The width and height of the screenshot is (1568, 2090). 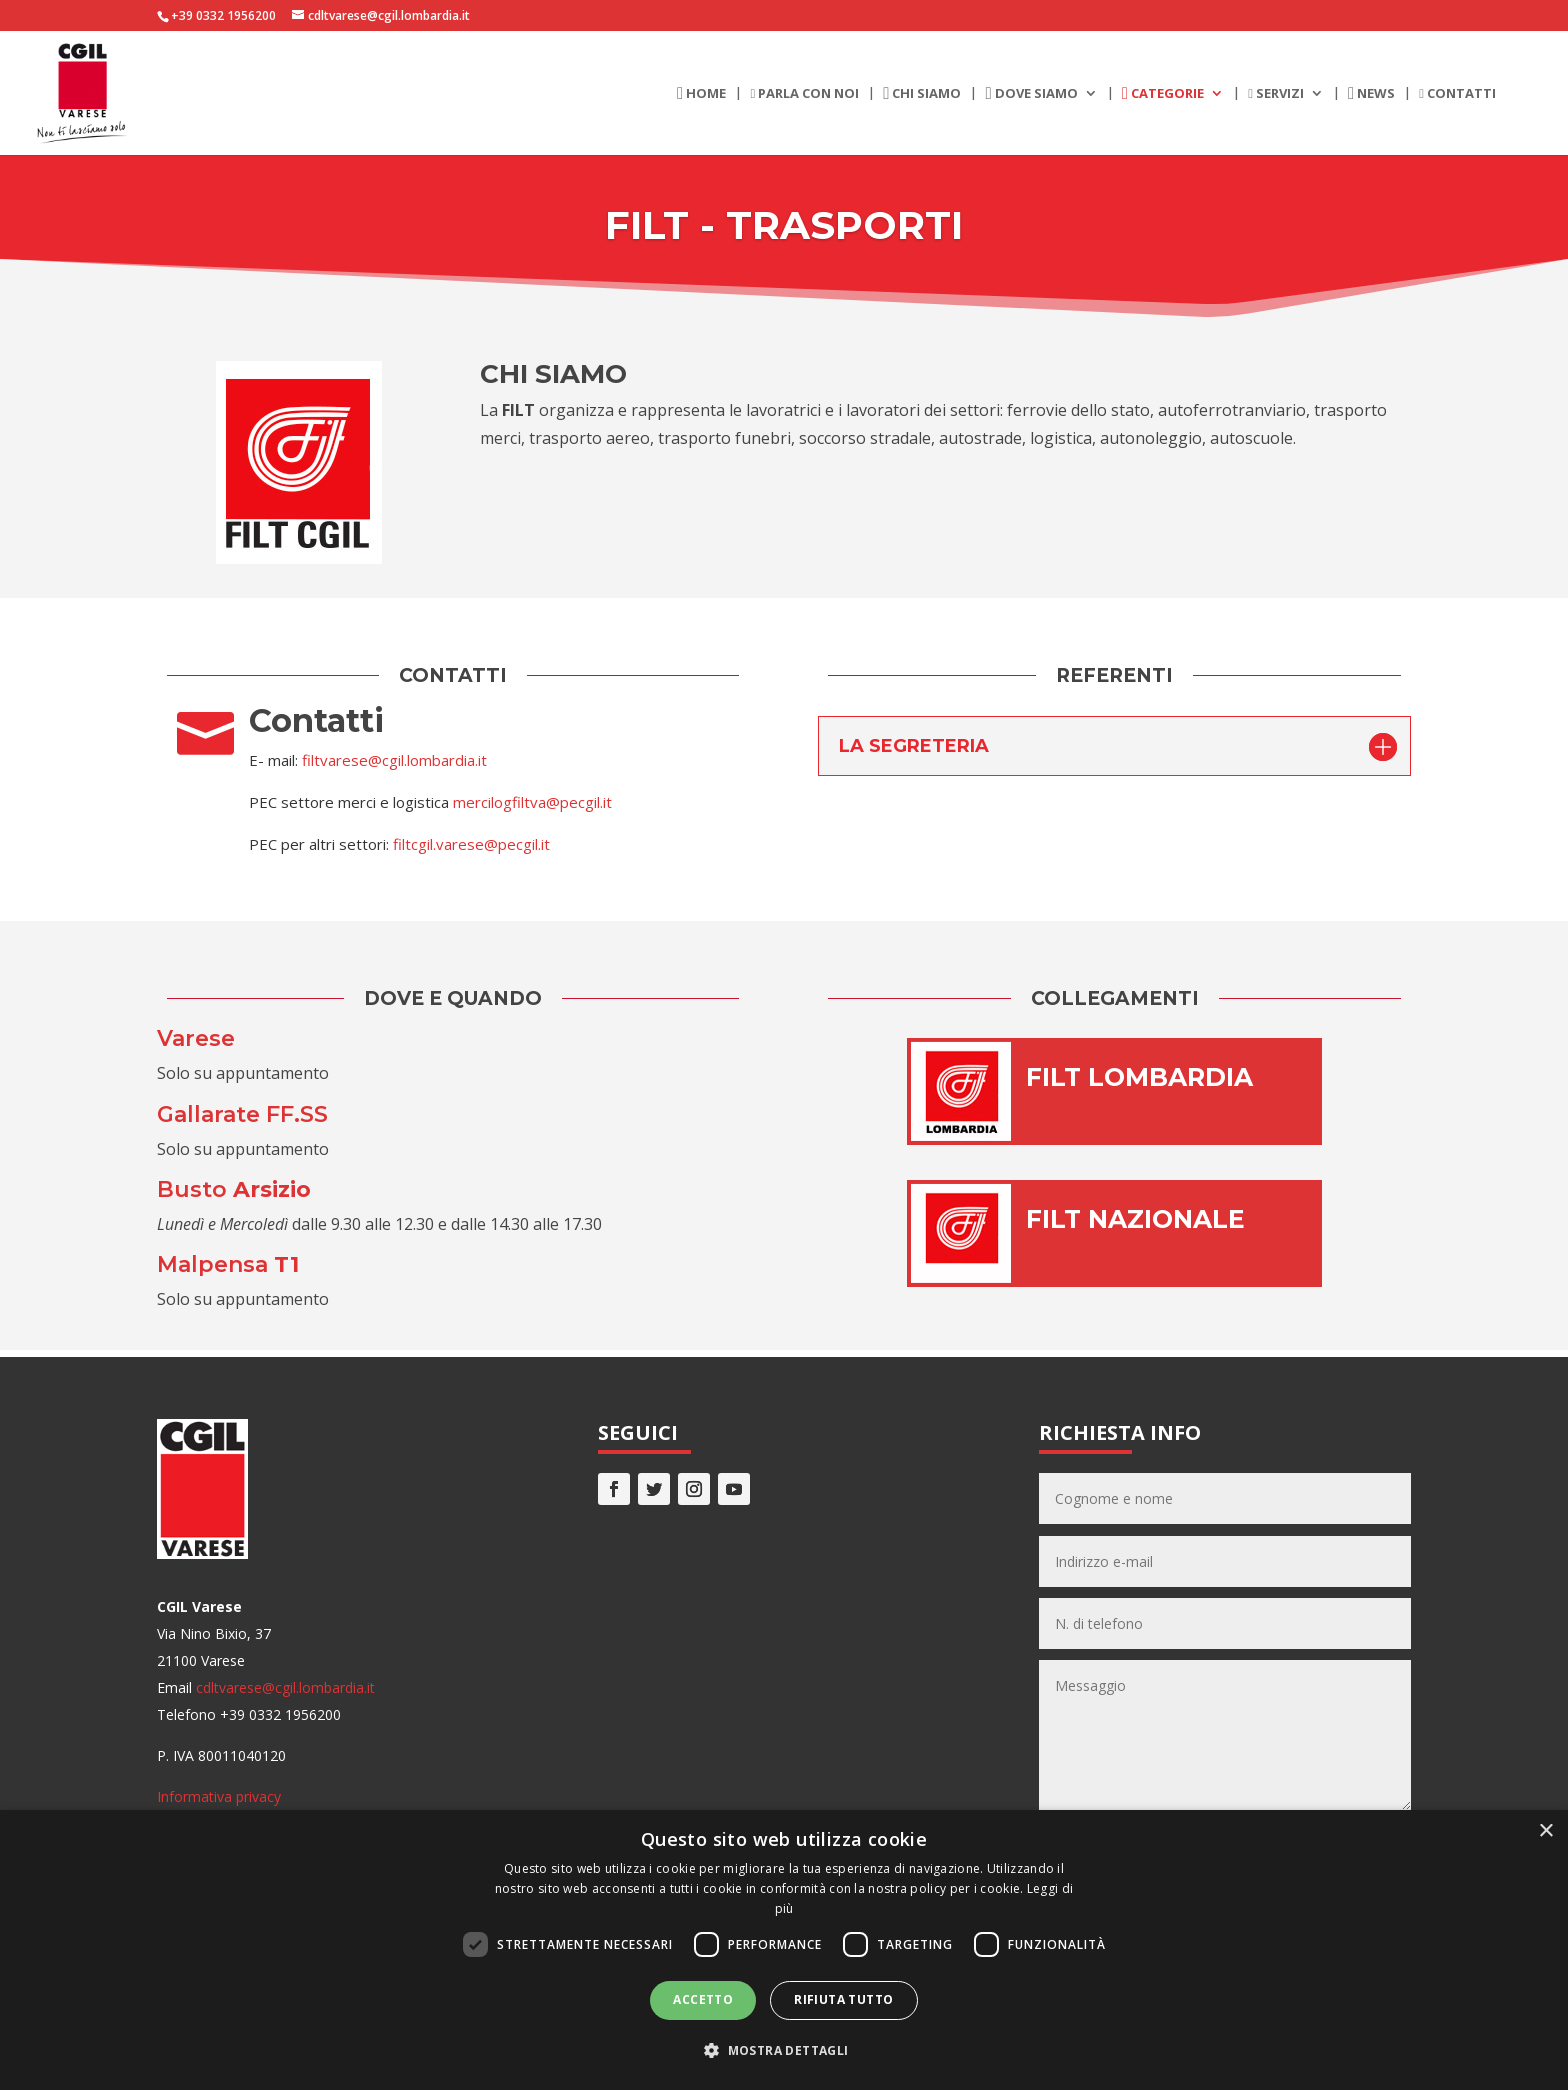 What do you see at coordinates (1371, 94) in the screenshot?
I see `News` at bounding box center [1371, 94].